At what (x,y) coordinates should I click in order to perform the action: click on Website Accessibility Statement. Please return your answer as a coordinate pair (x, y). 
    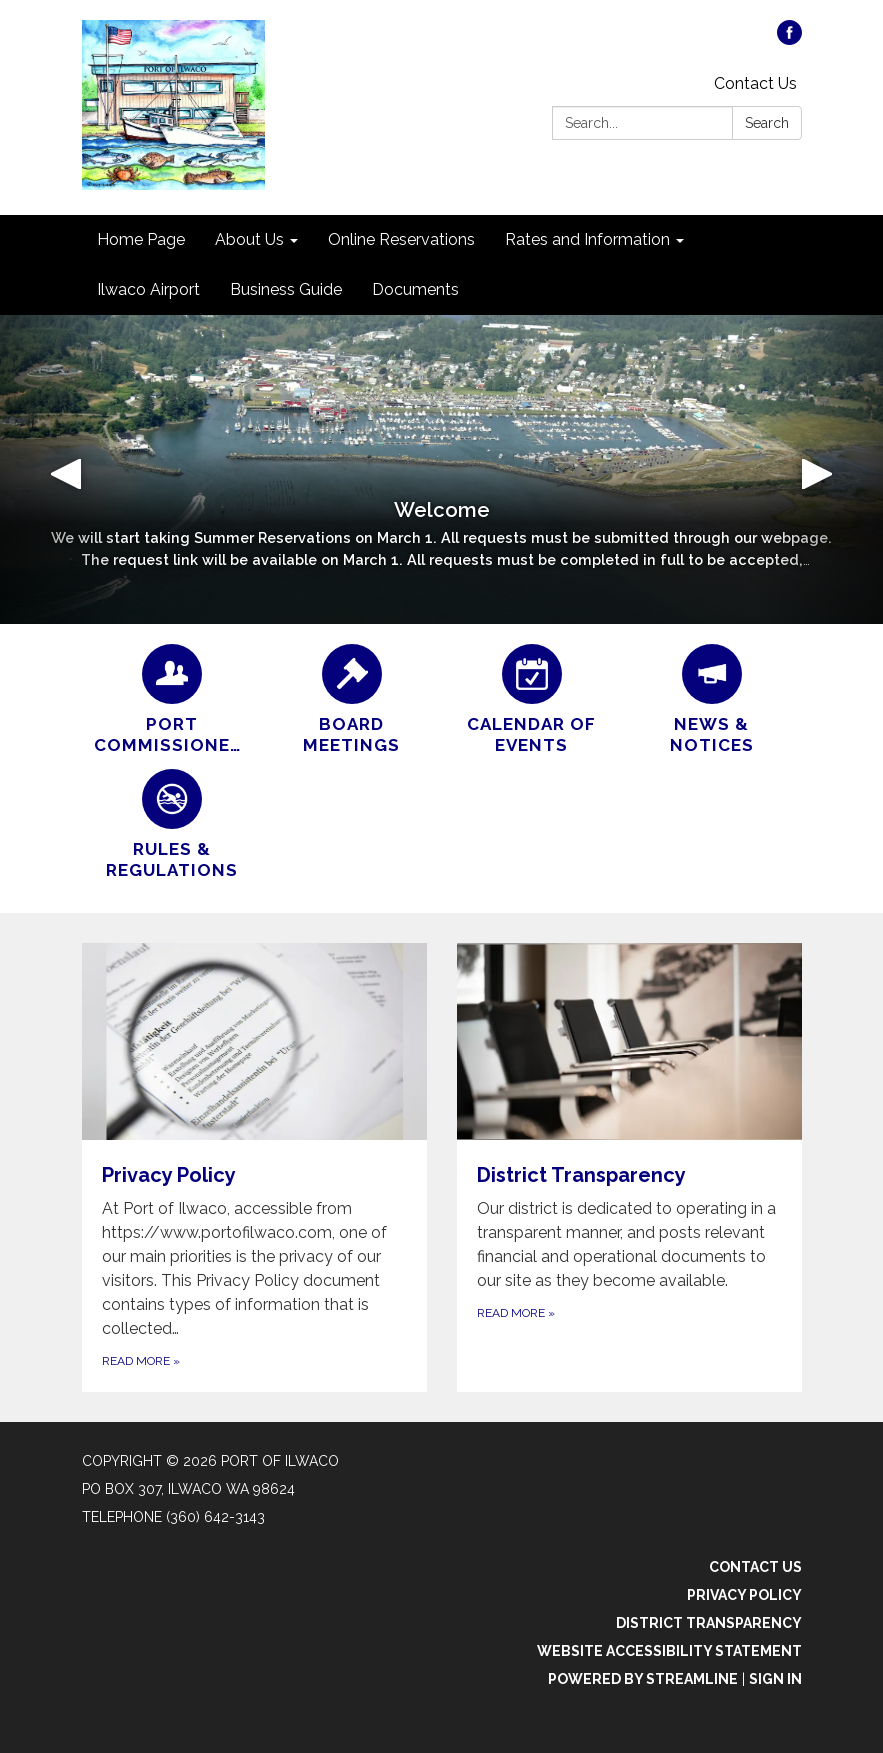
    Looking at the image, I should click on (669, 1651).